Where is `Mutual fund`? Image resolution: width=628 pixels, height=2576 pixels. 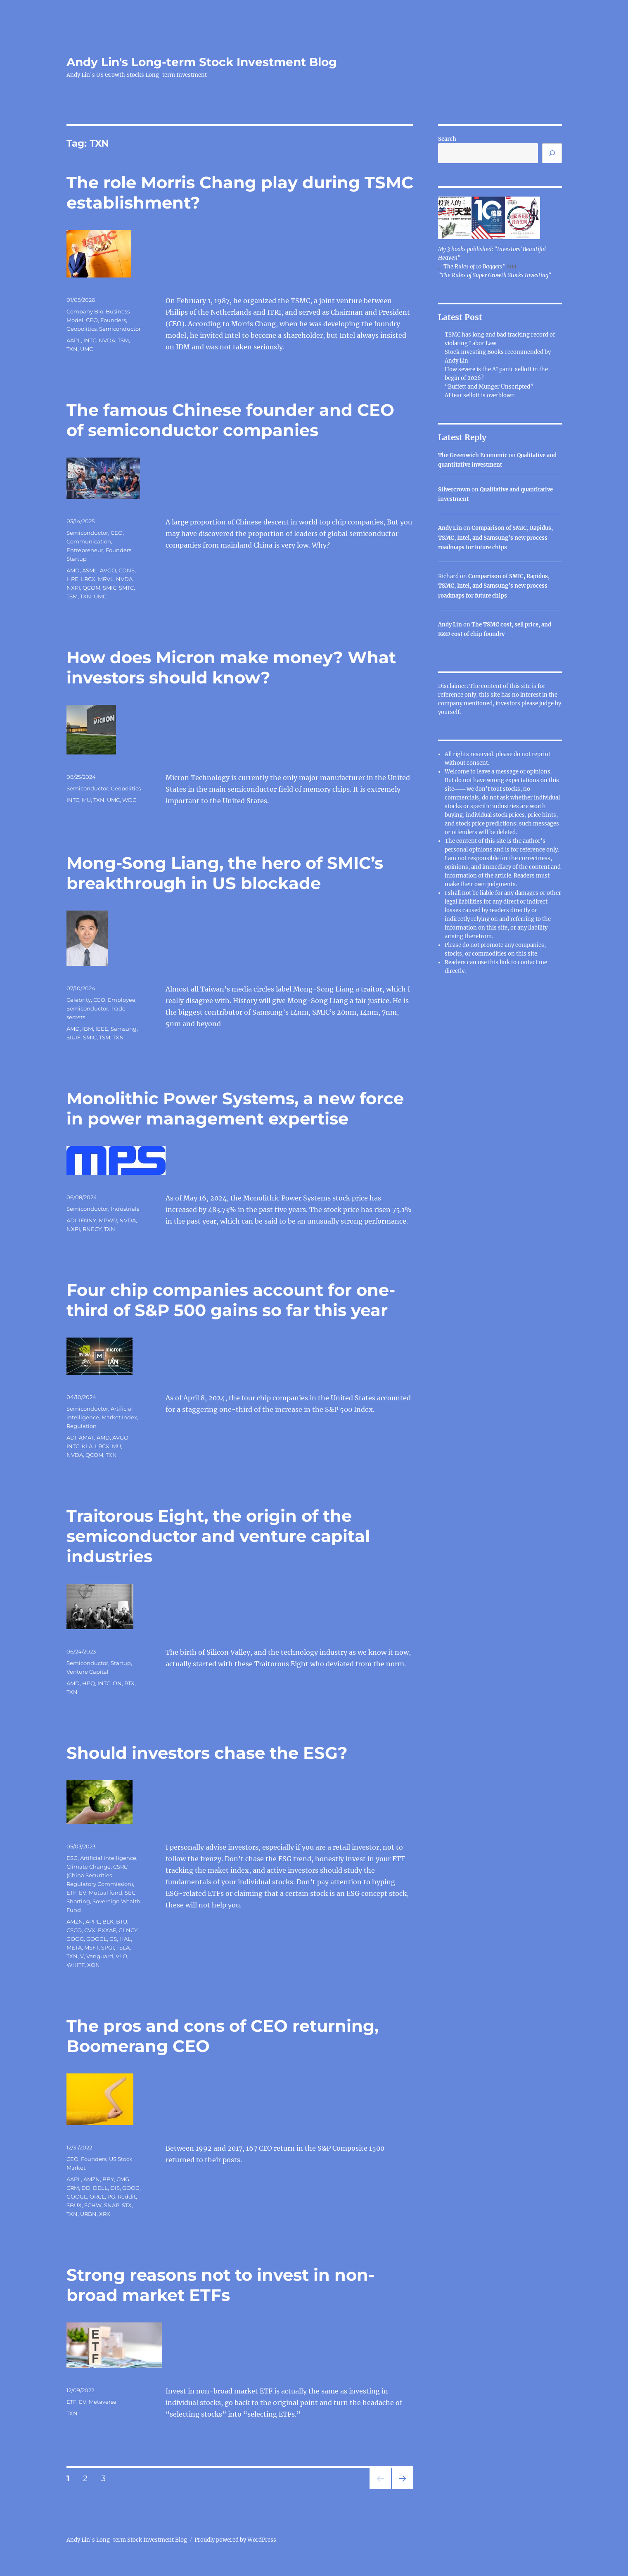
Mutual fund is located at coordinates (105, 1892).